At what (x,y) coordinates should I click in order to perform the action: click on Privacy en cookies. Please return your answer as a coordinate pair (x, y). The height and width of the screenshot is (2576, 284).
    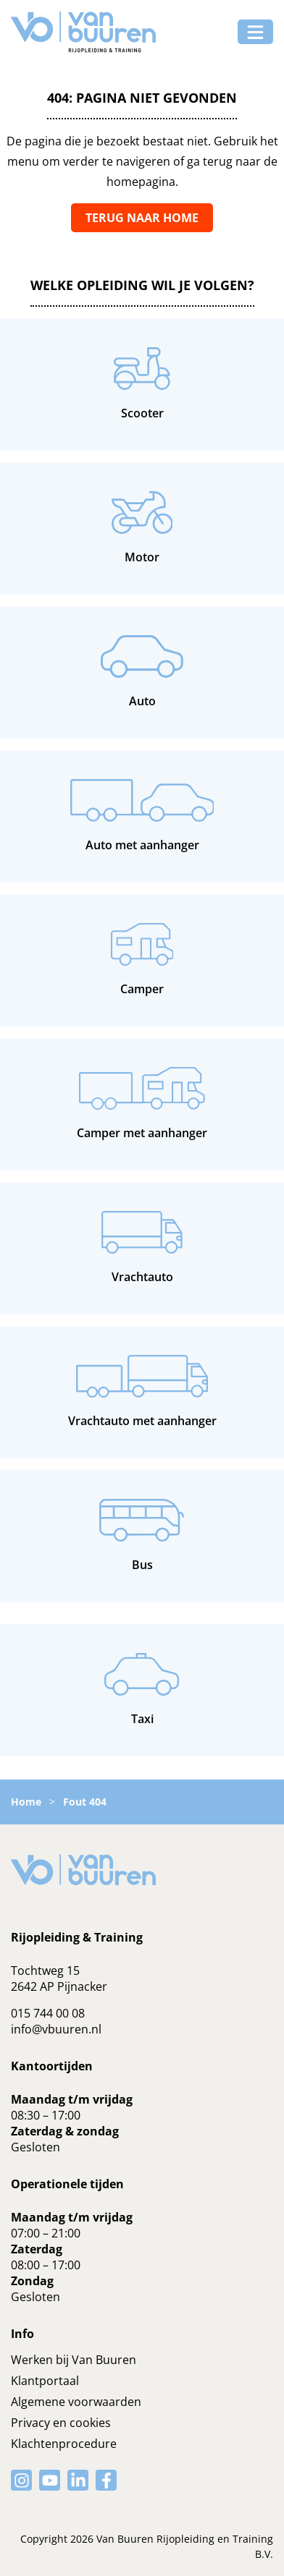
    Looking at the image, I should click on (61, 2423).